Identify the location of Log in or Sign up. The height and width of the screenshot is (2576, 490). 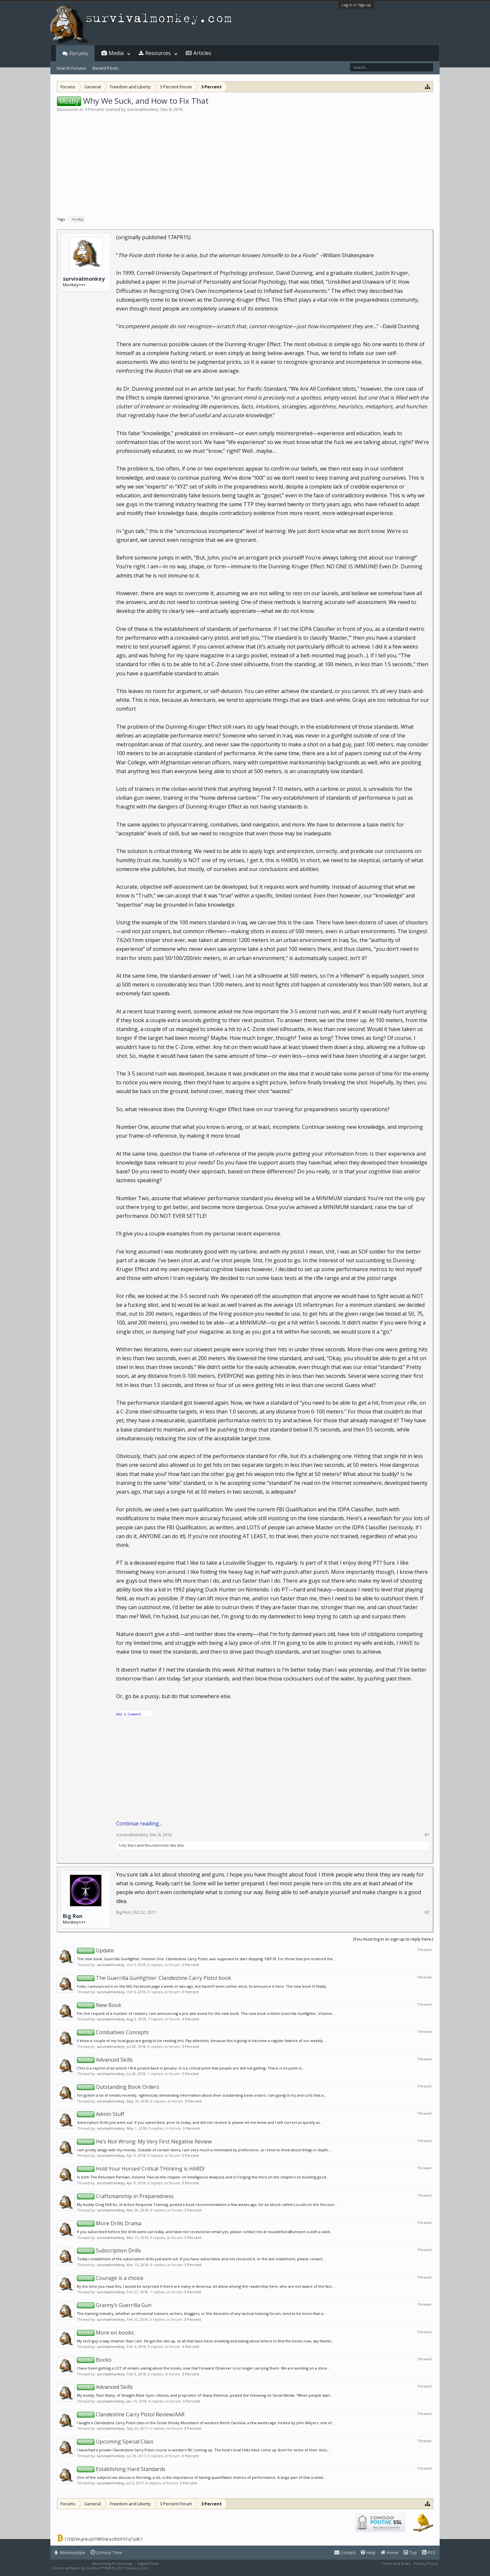
(356, 4).